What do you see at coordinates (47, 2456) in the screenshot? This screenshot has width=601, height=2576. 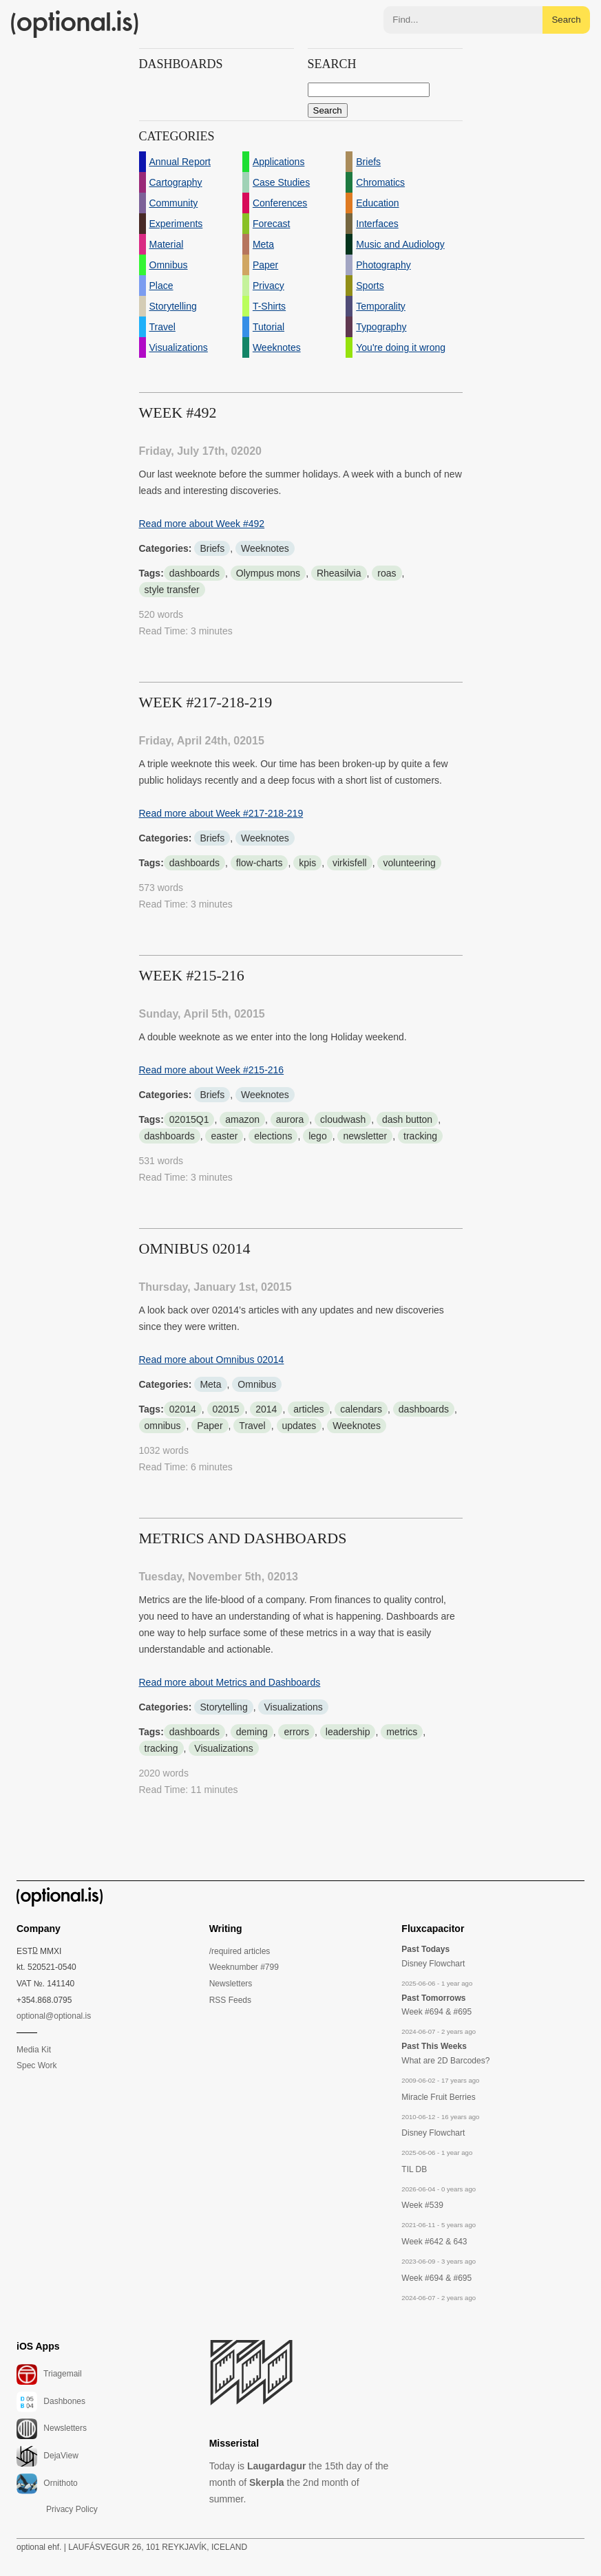 I see `DejaView` at bounding box center [47, 2456].